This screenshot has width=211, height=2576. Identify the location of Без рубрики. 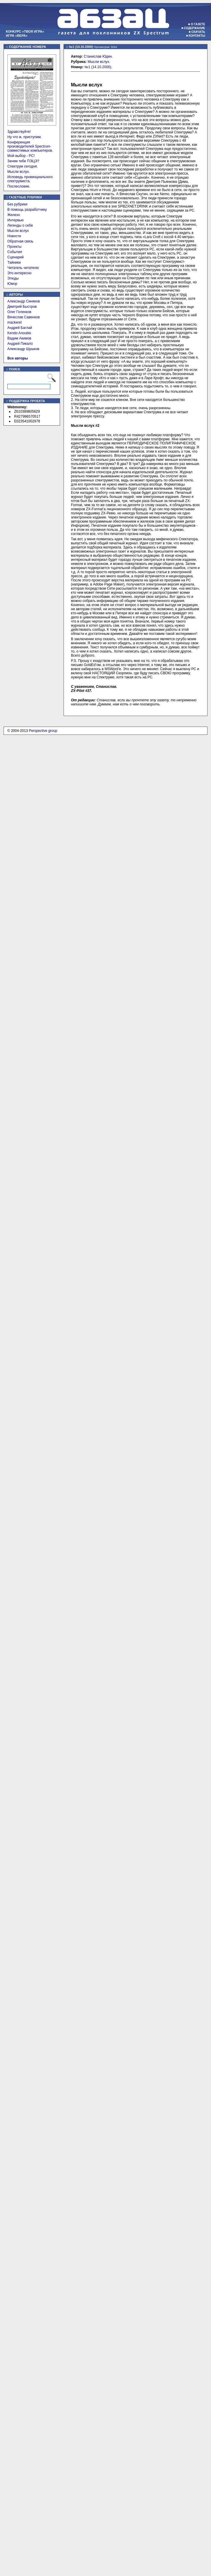
(17, 204).